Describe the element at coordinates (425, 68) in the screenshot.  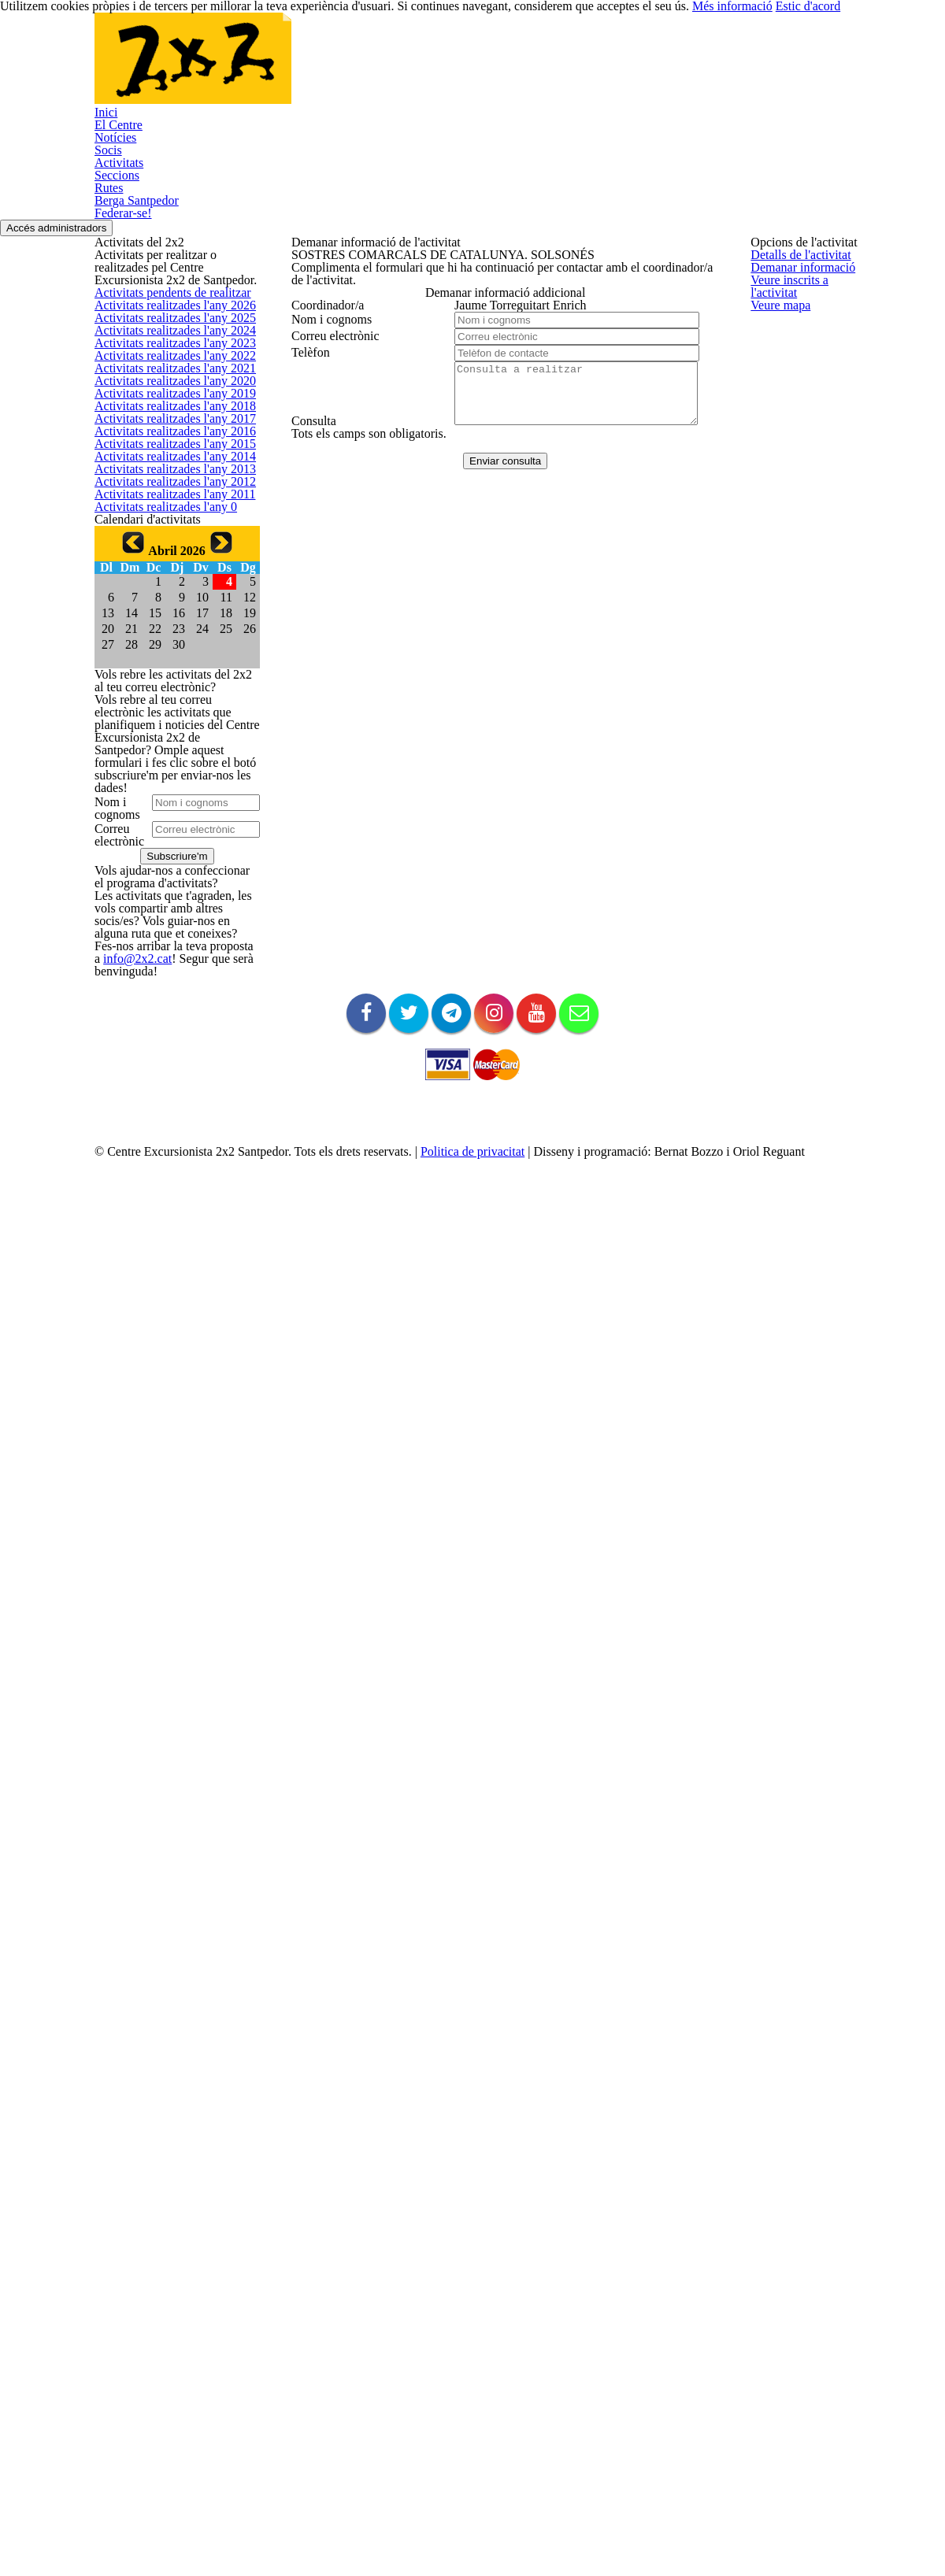
I see `Activitats` at that location.